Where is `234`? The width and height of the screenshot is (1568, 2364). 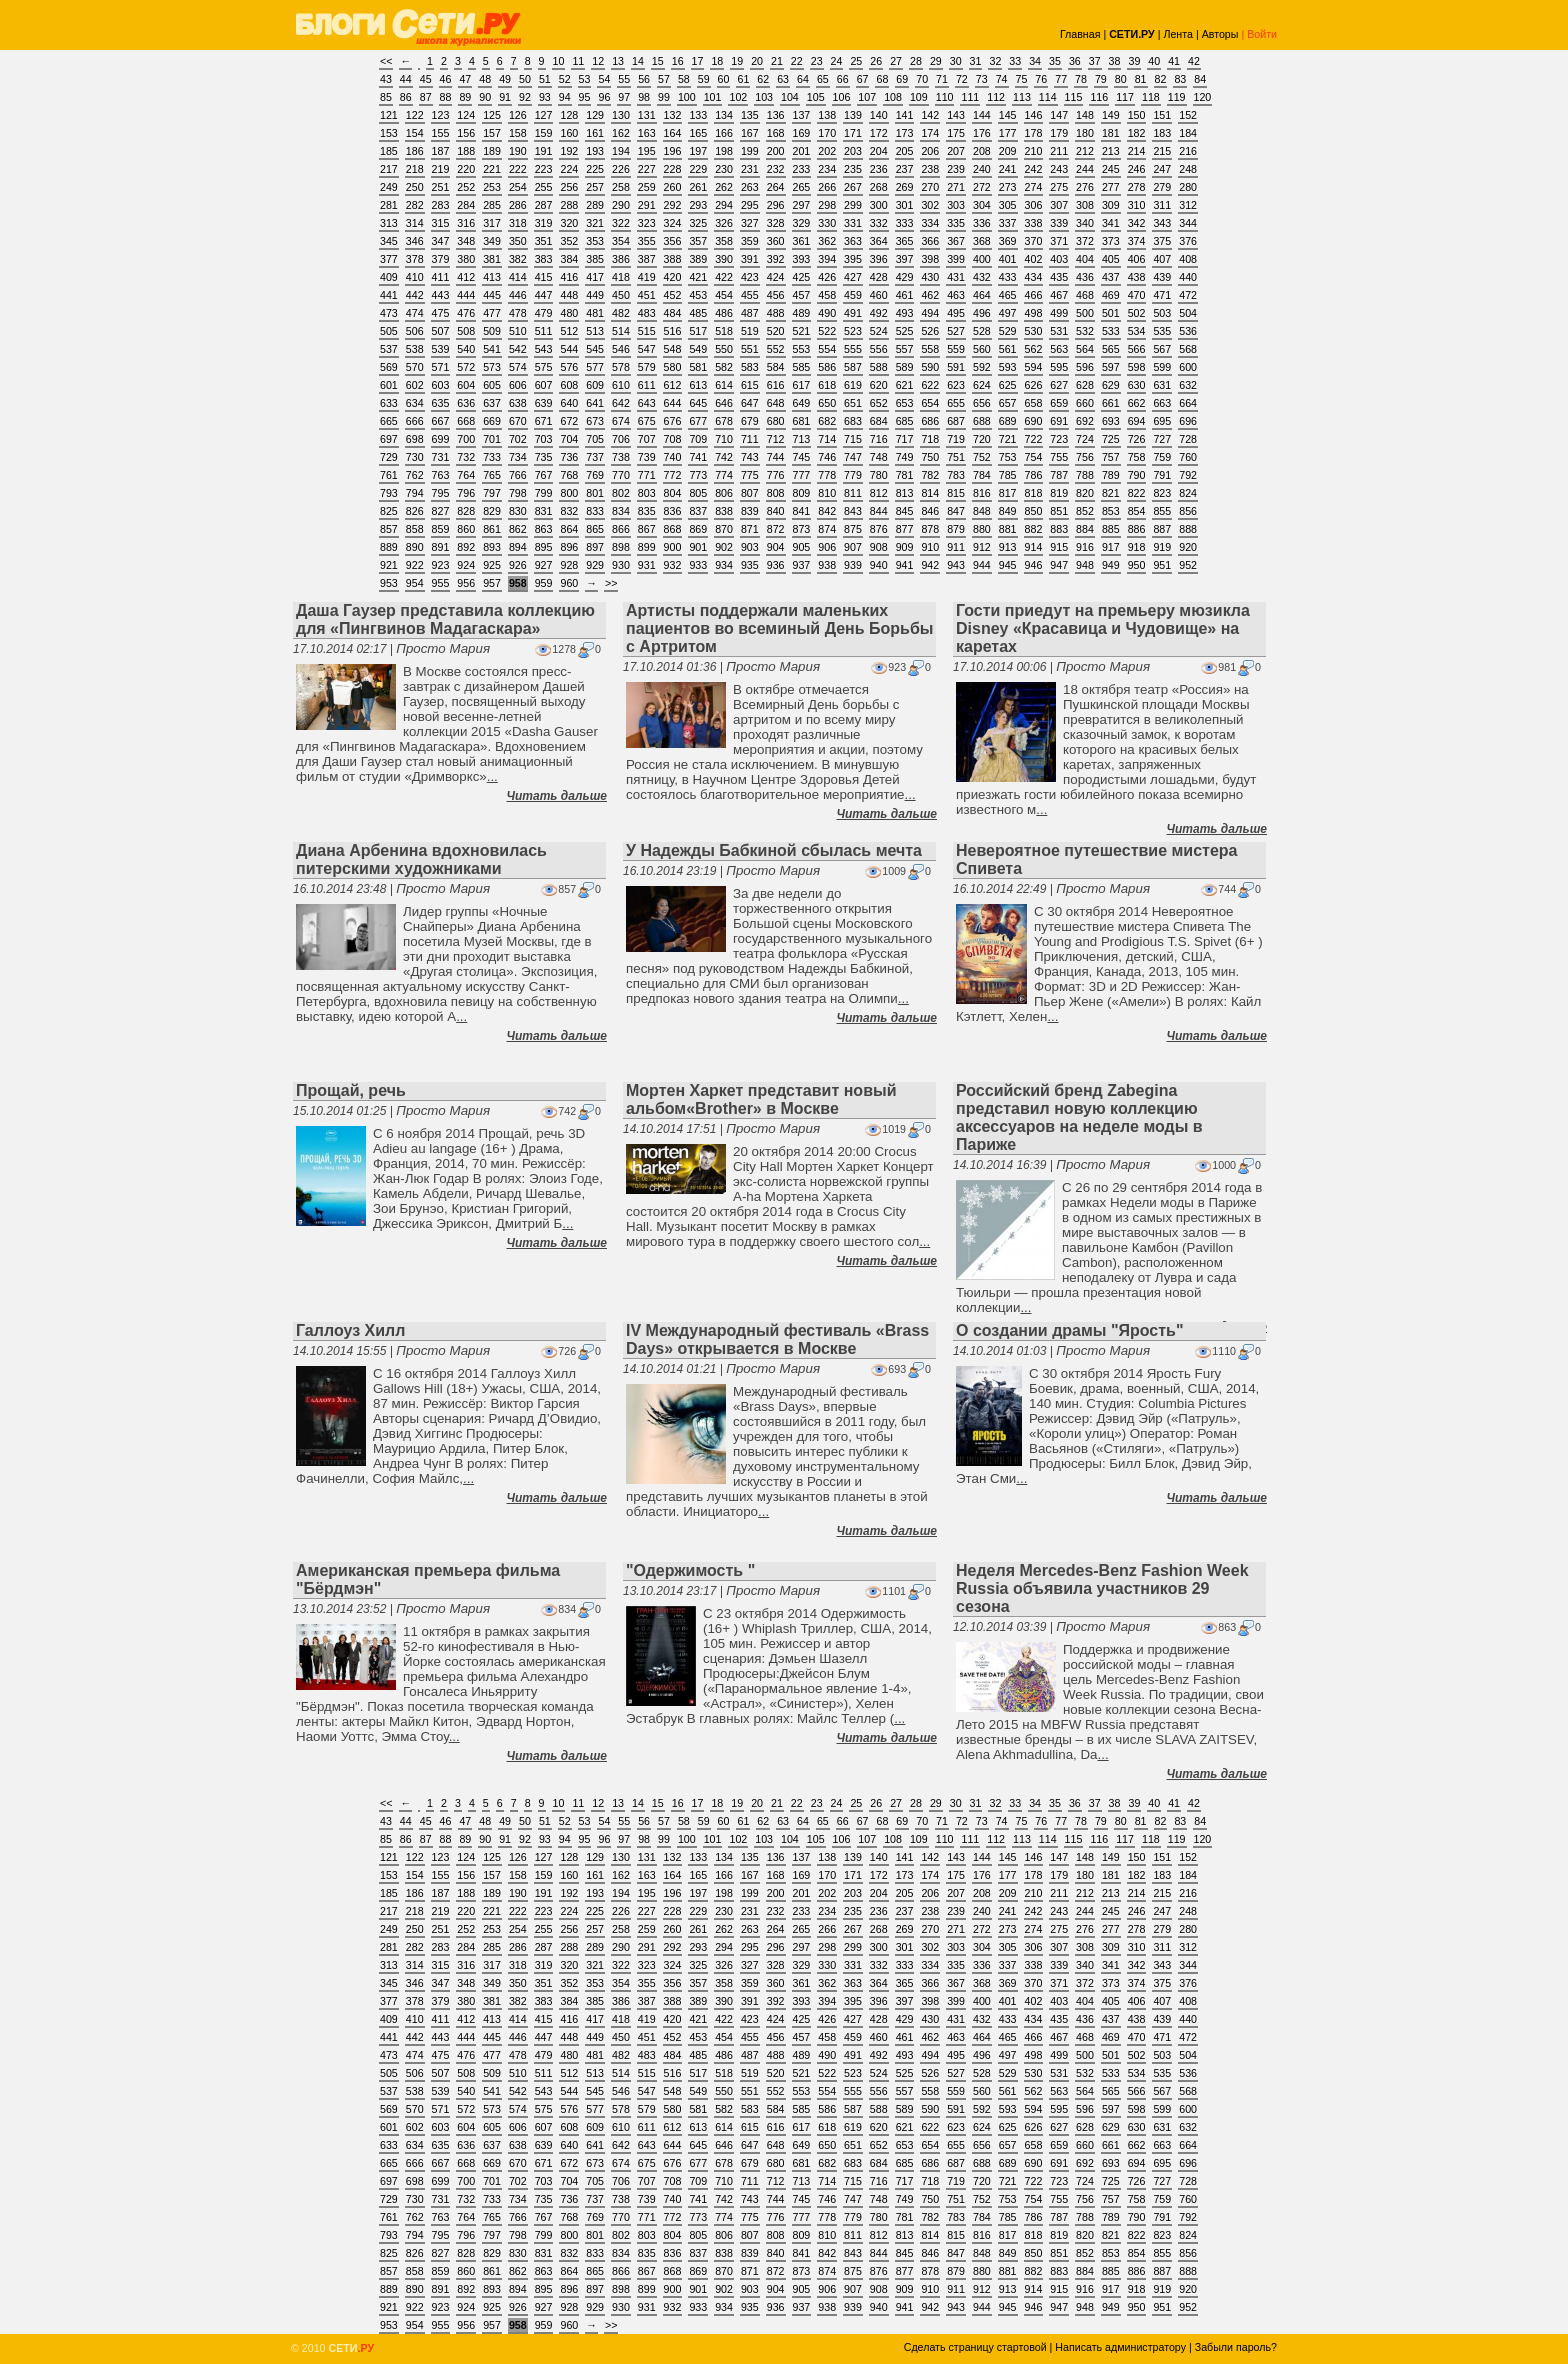 234 is located at coordinates (827, 169).